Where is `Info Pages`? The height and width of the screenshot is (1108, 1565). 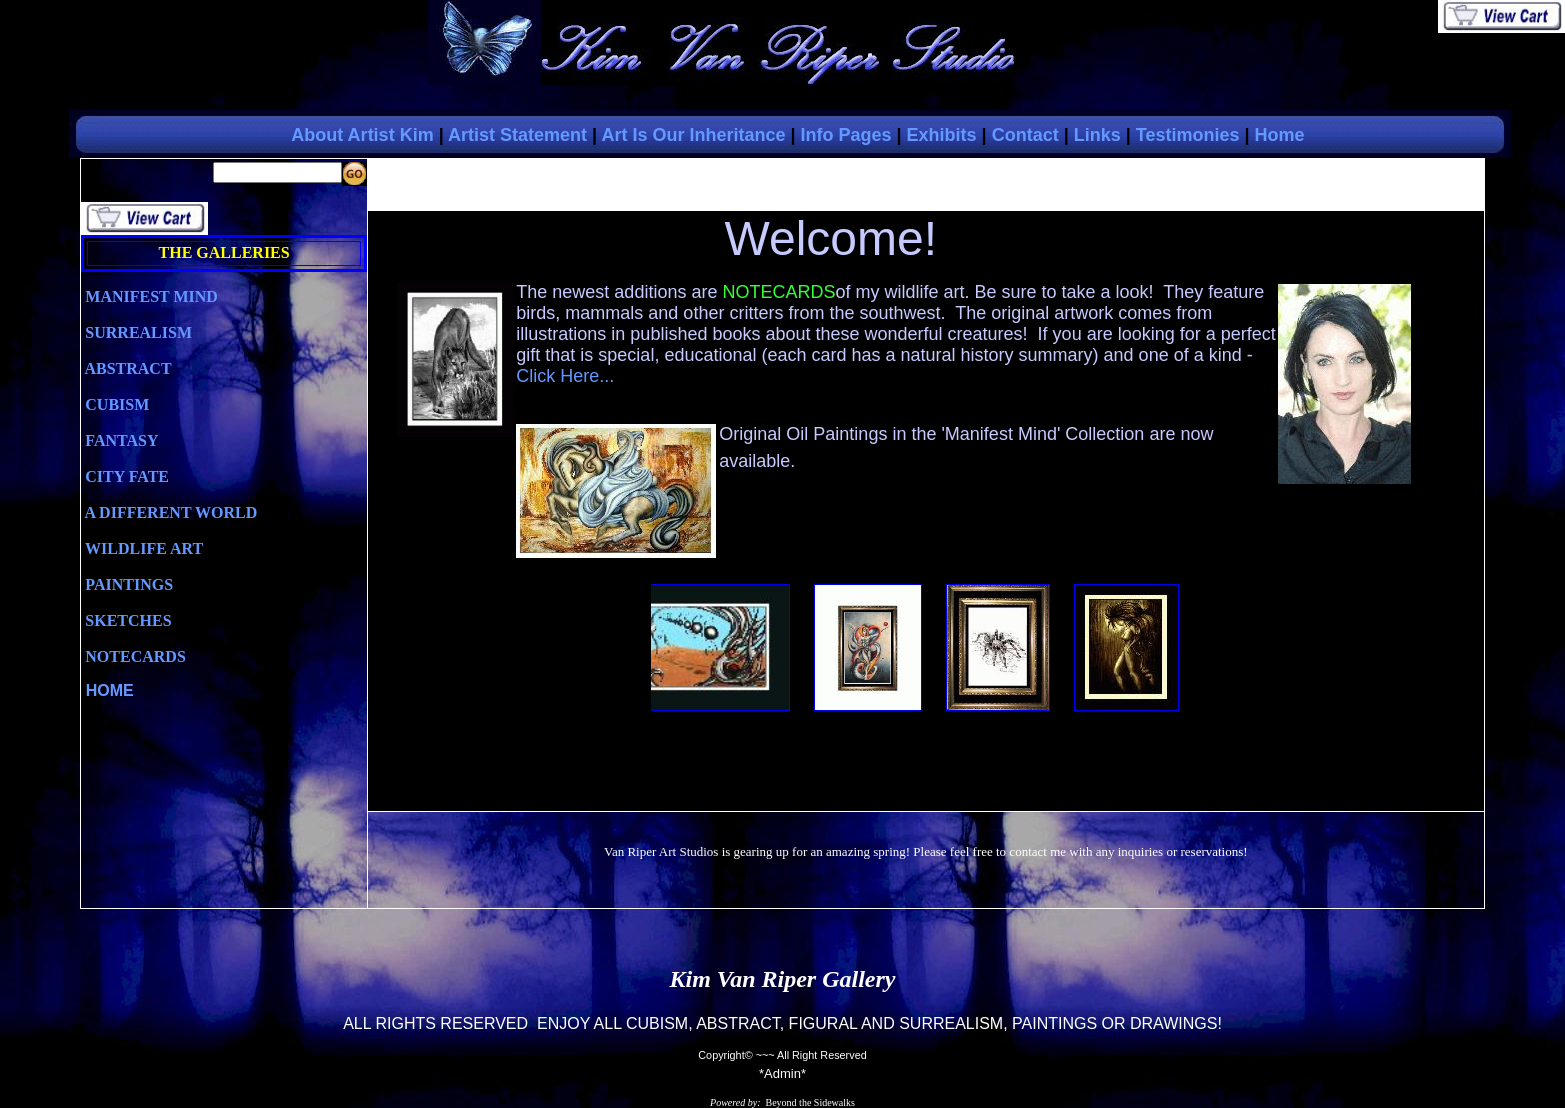
Info Pages is located at coordinates (846, 135).